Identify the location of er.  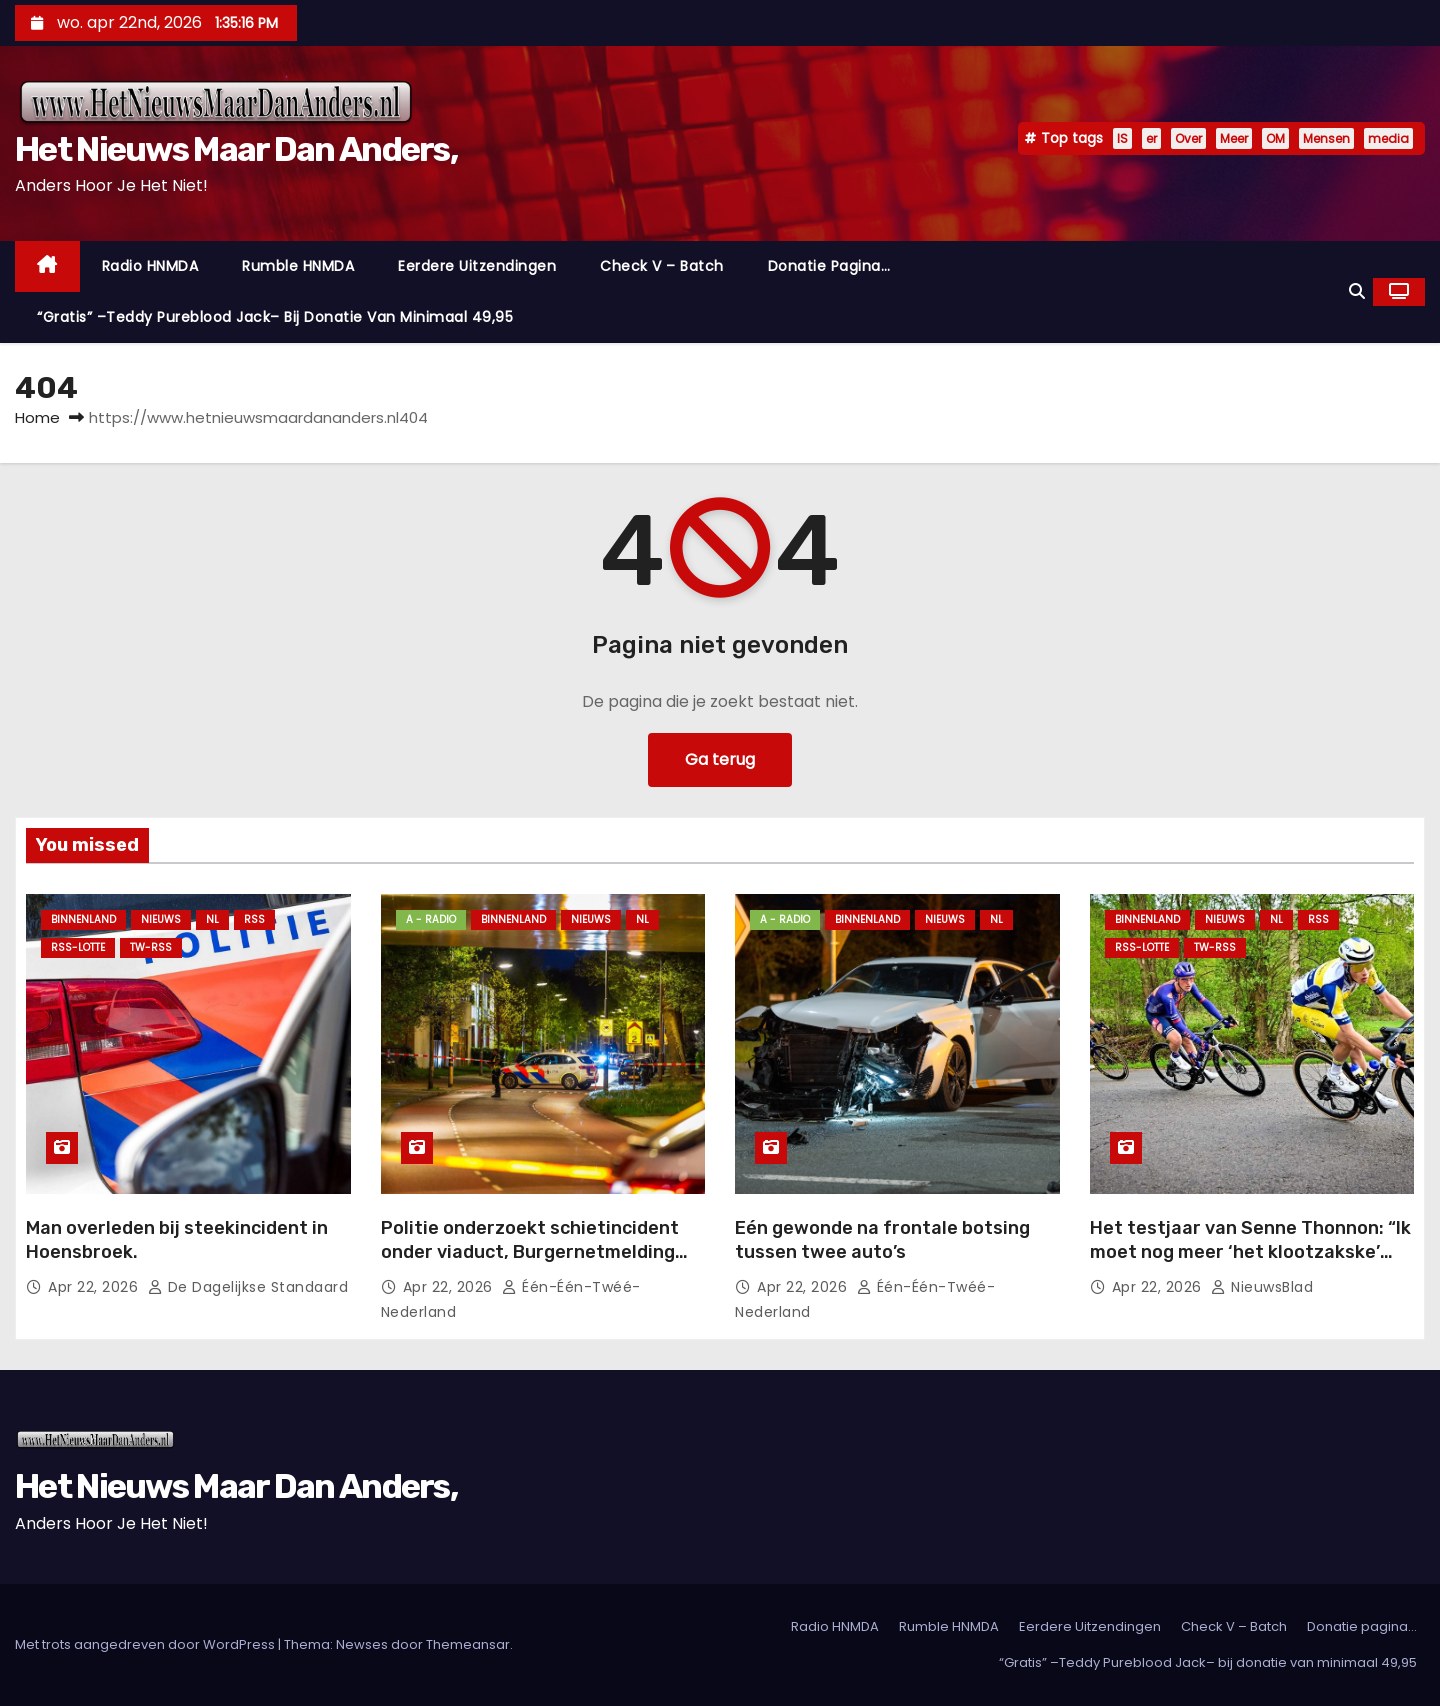
(1151, 138).